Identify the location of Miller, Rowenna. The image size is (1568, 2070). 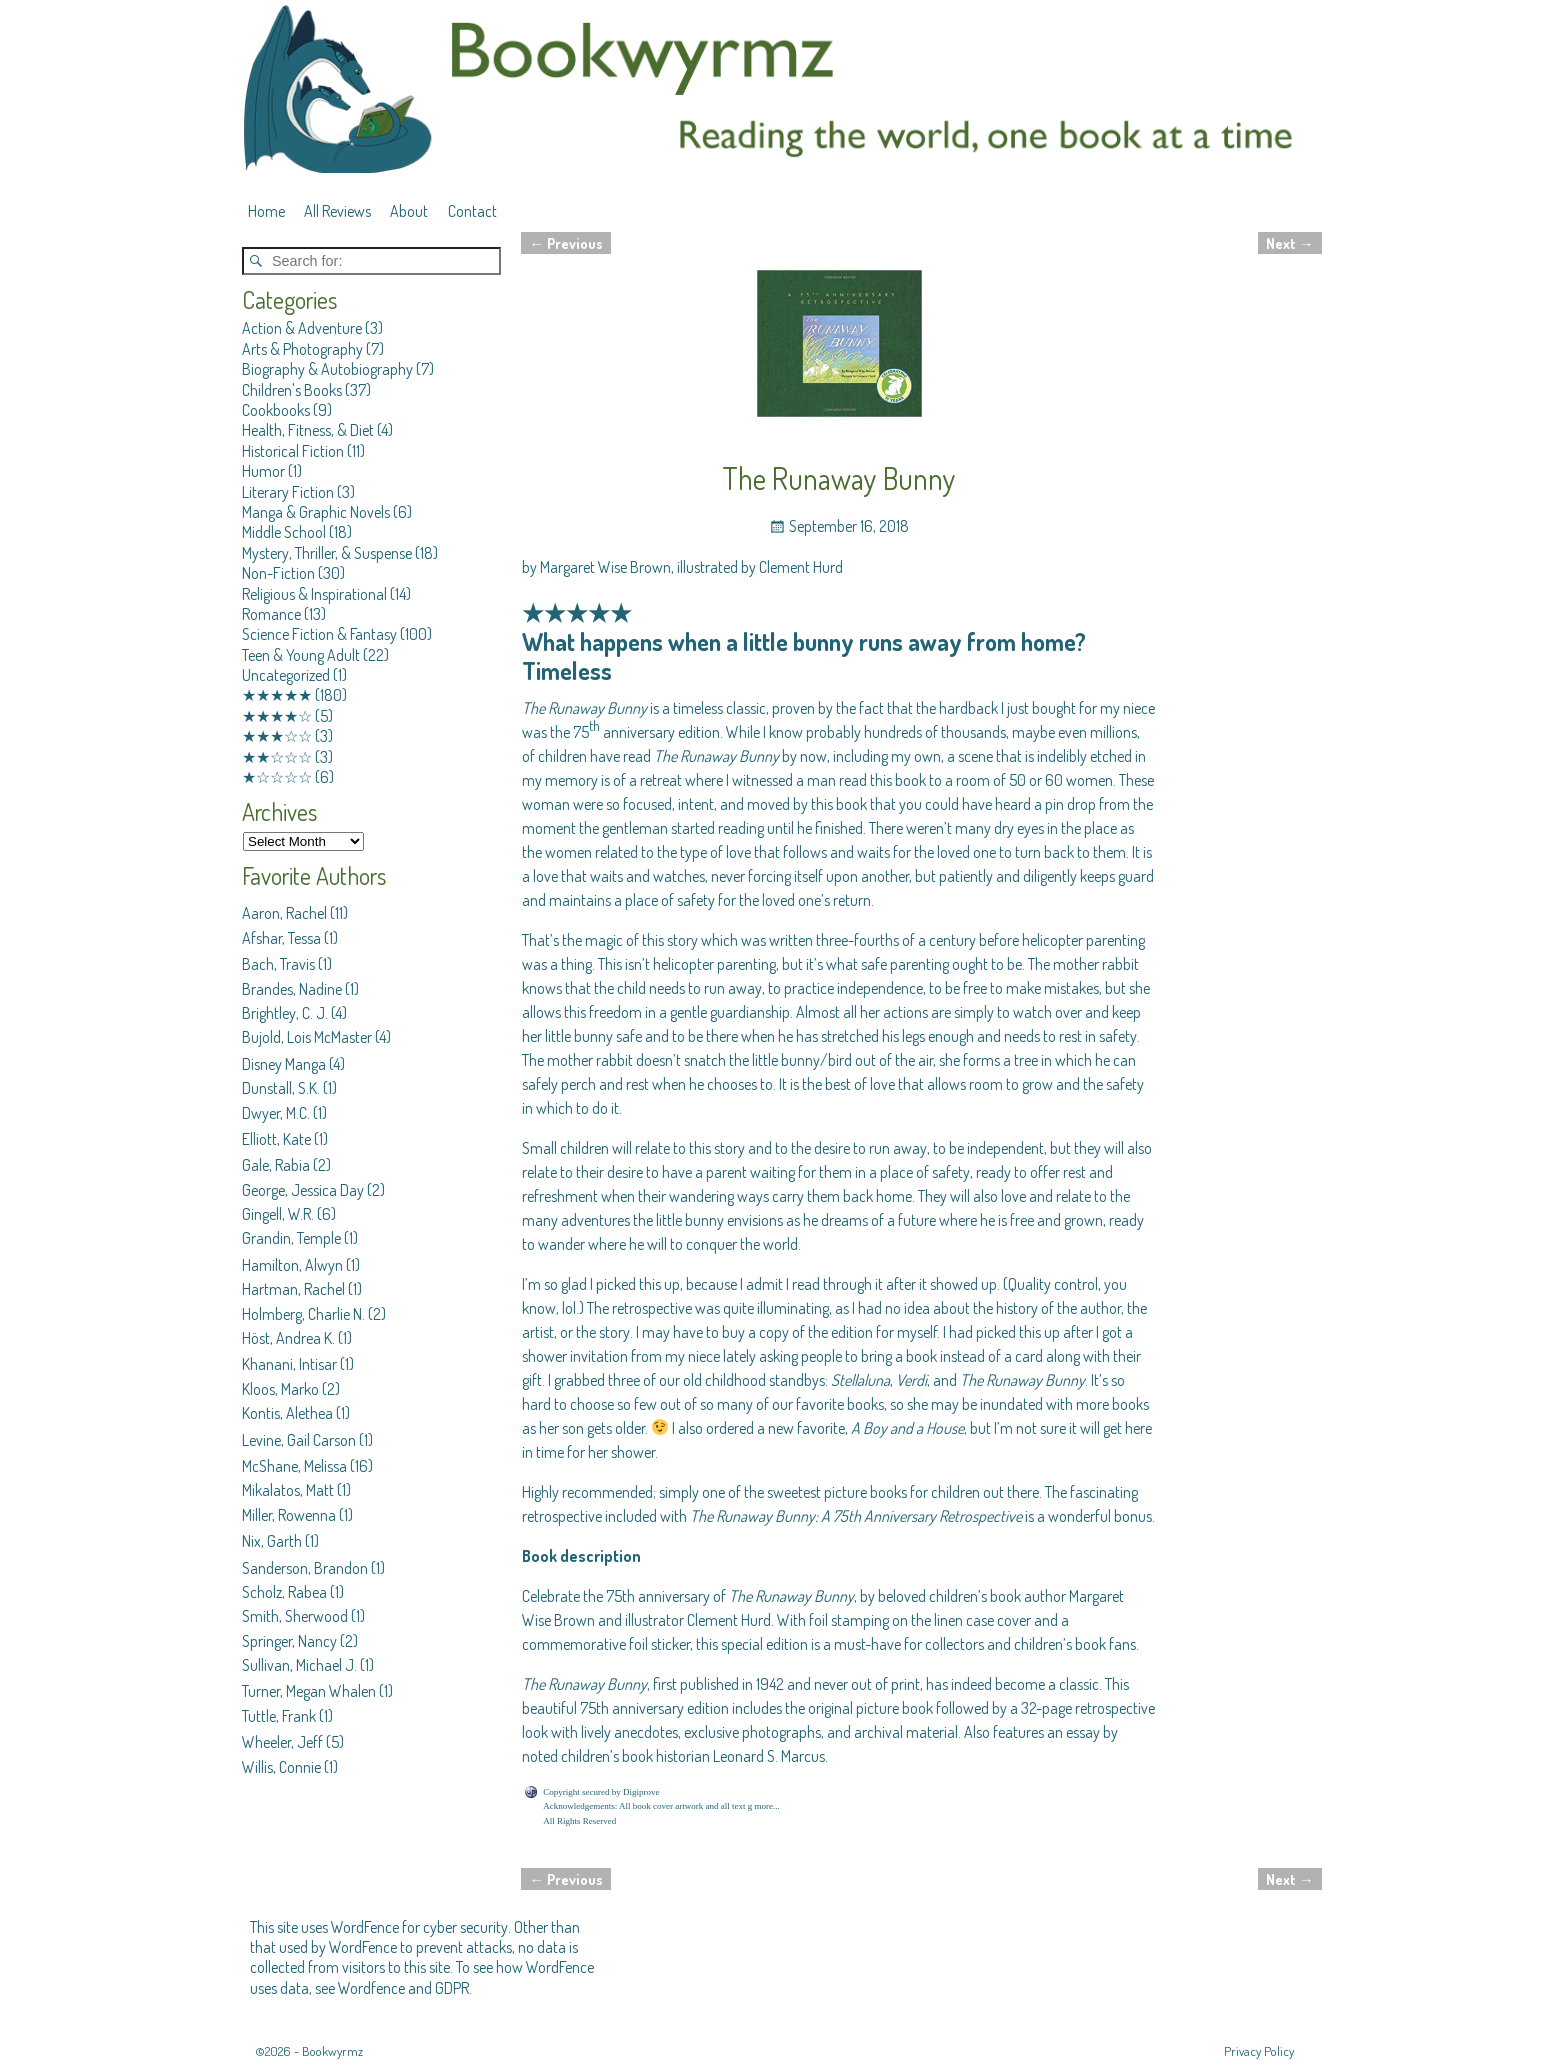
(289, 1515).